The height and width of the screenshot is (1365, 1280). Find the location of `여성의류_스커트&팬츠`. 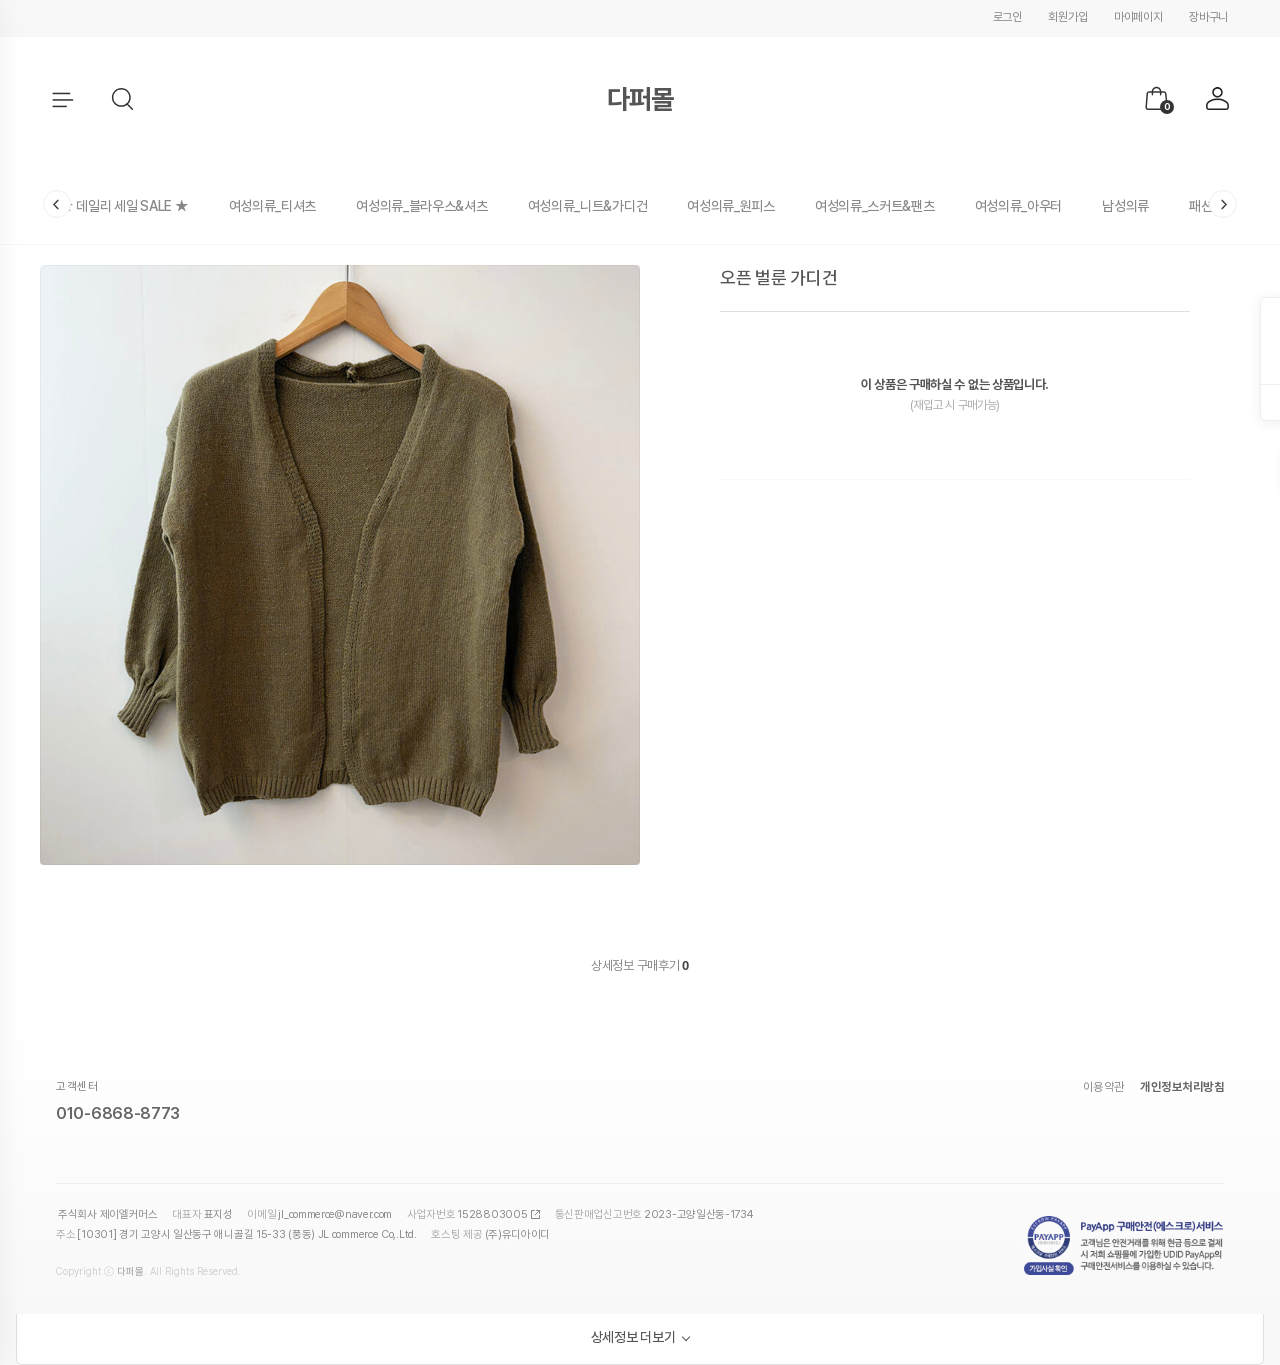

여성의류_스커트&팬츠 is located at coordinates (875, 206).